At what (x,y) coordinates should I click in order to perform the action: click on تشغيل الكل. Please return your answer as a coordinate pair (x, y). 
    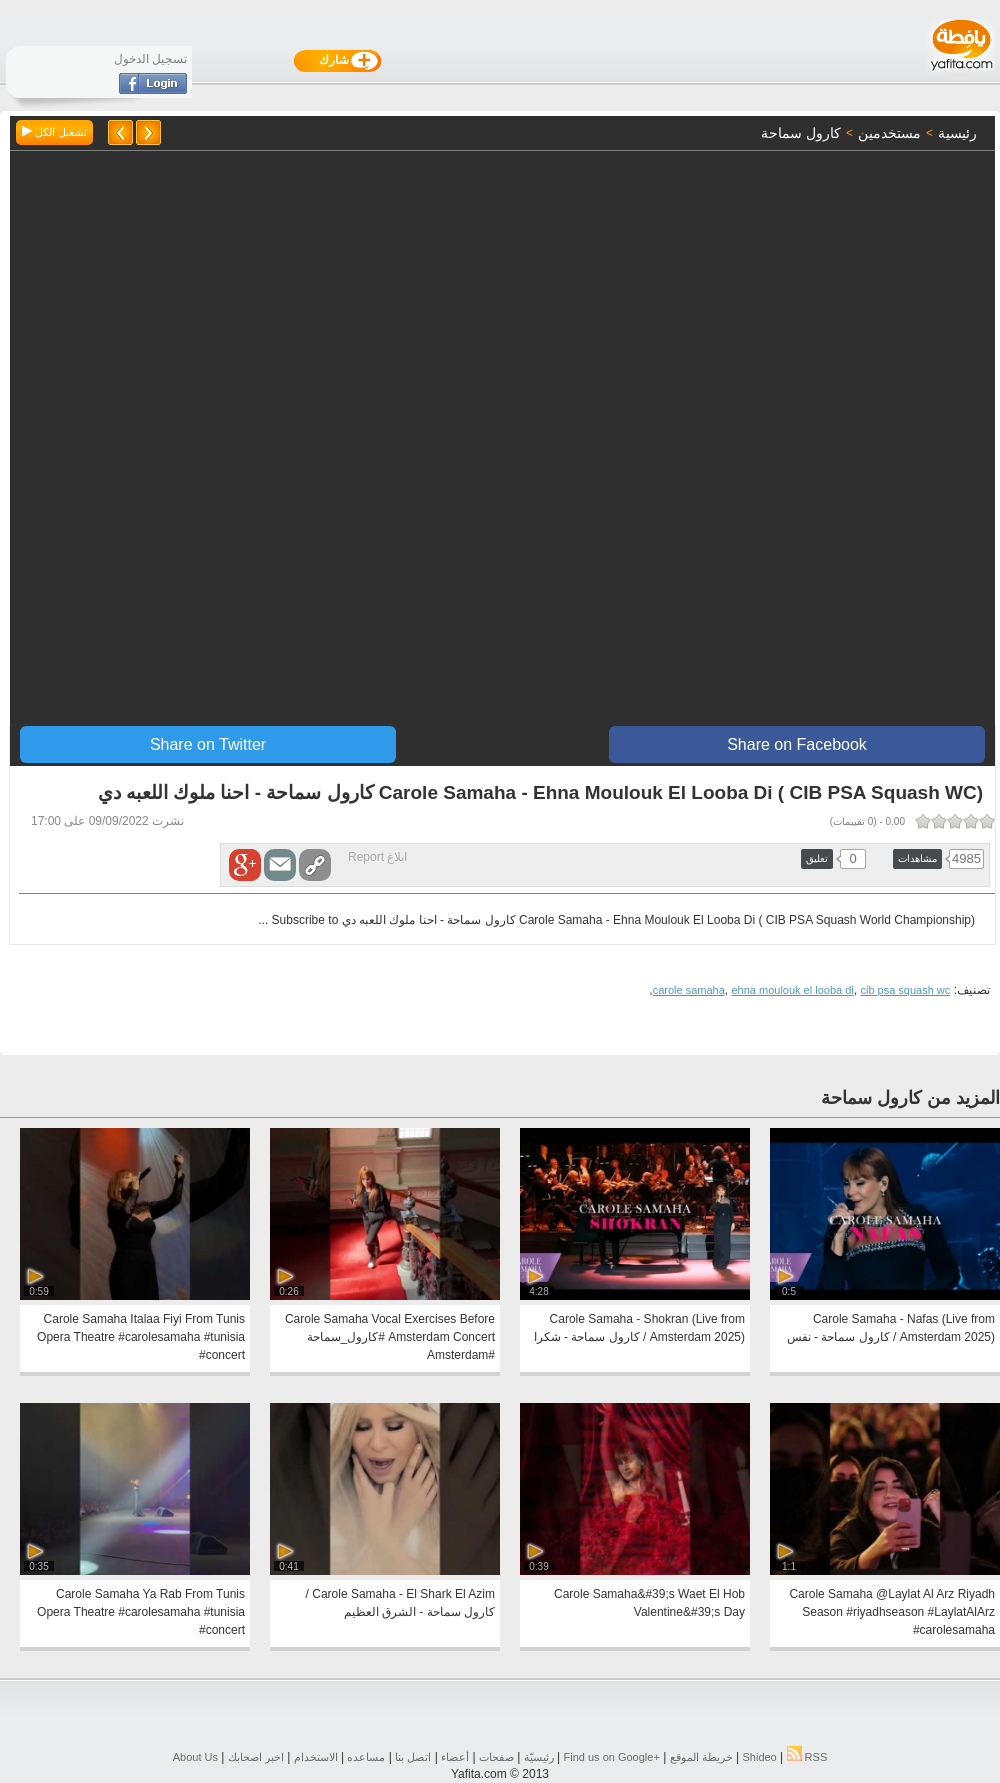
    Looking at the image, I should click on (54, 132).